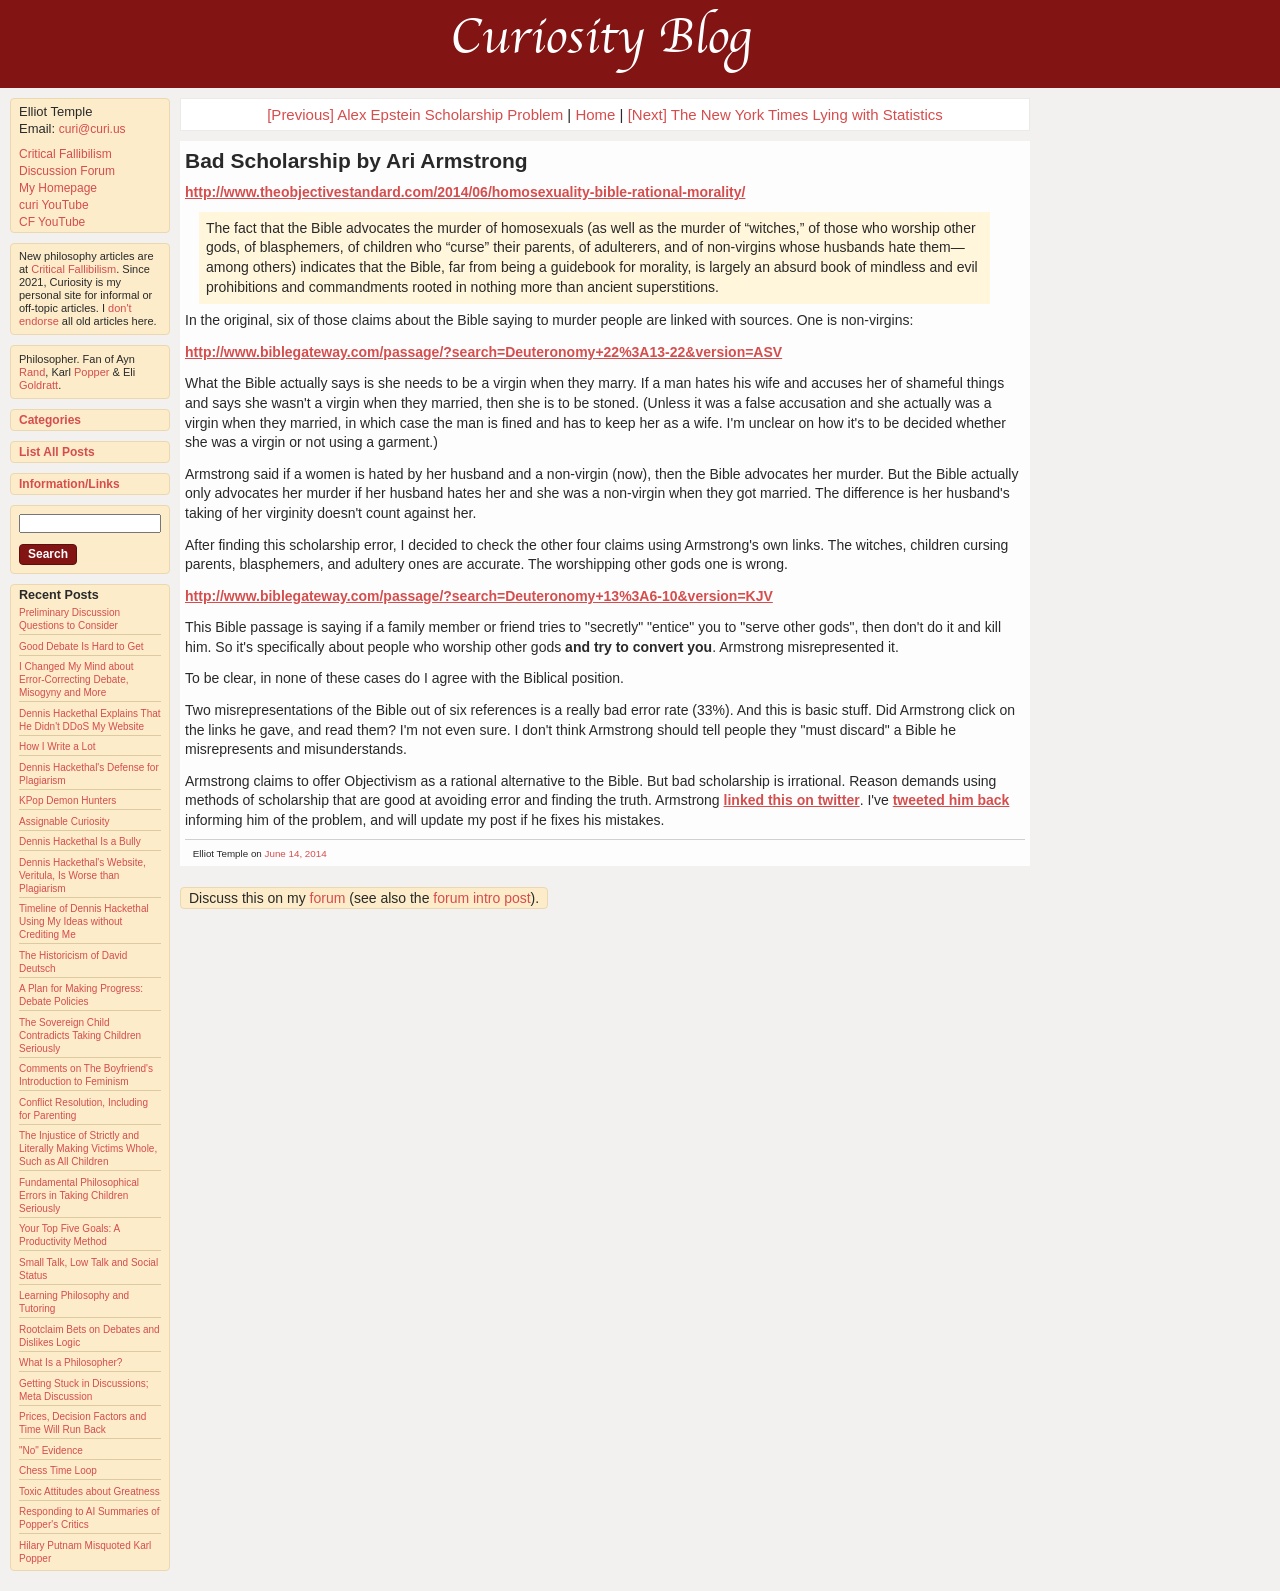 This screenshot has width=1280, height=1591. What do you see at coordinates (65, 154) in the screenshot?
I see `Critical Fallibilism` at bounding box center [65, 154].